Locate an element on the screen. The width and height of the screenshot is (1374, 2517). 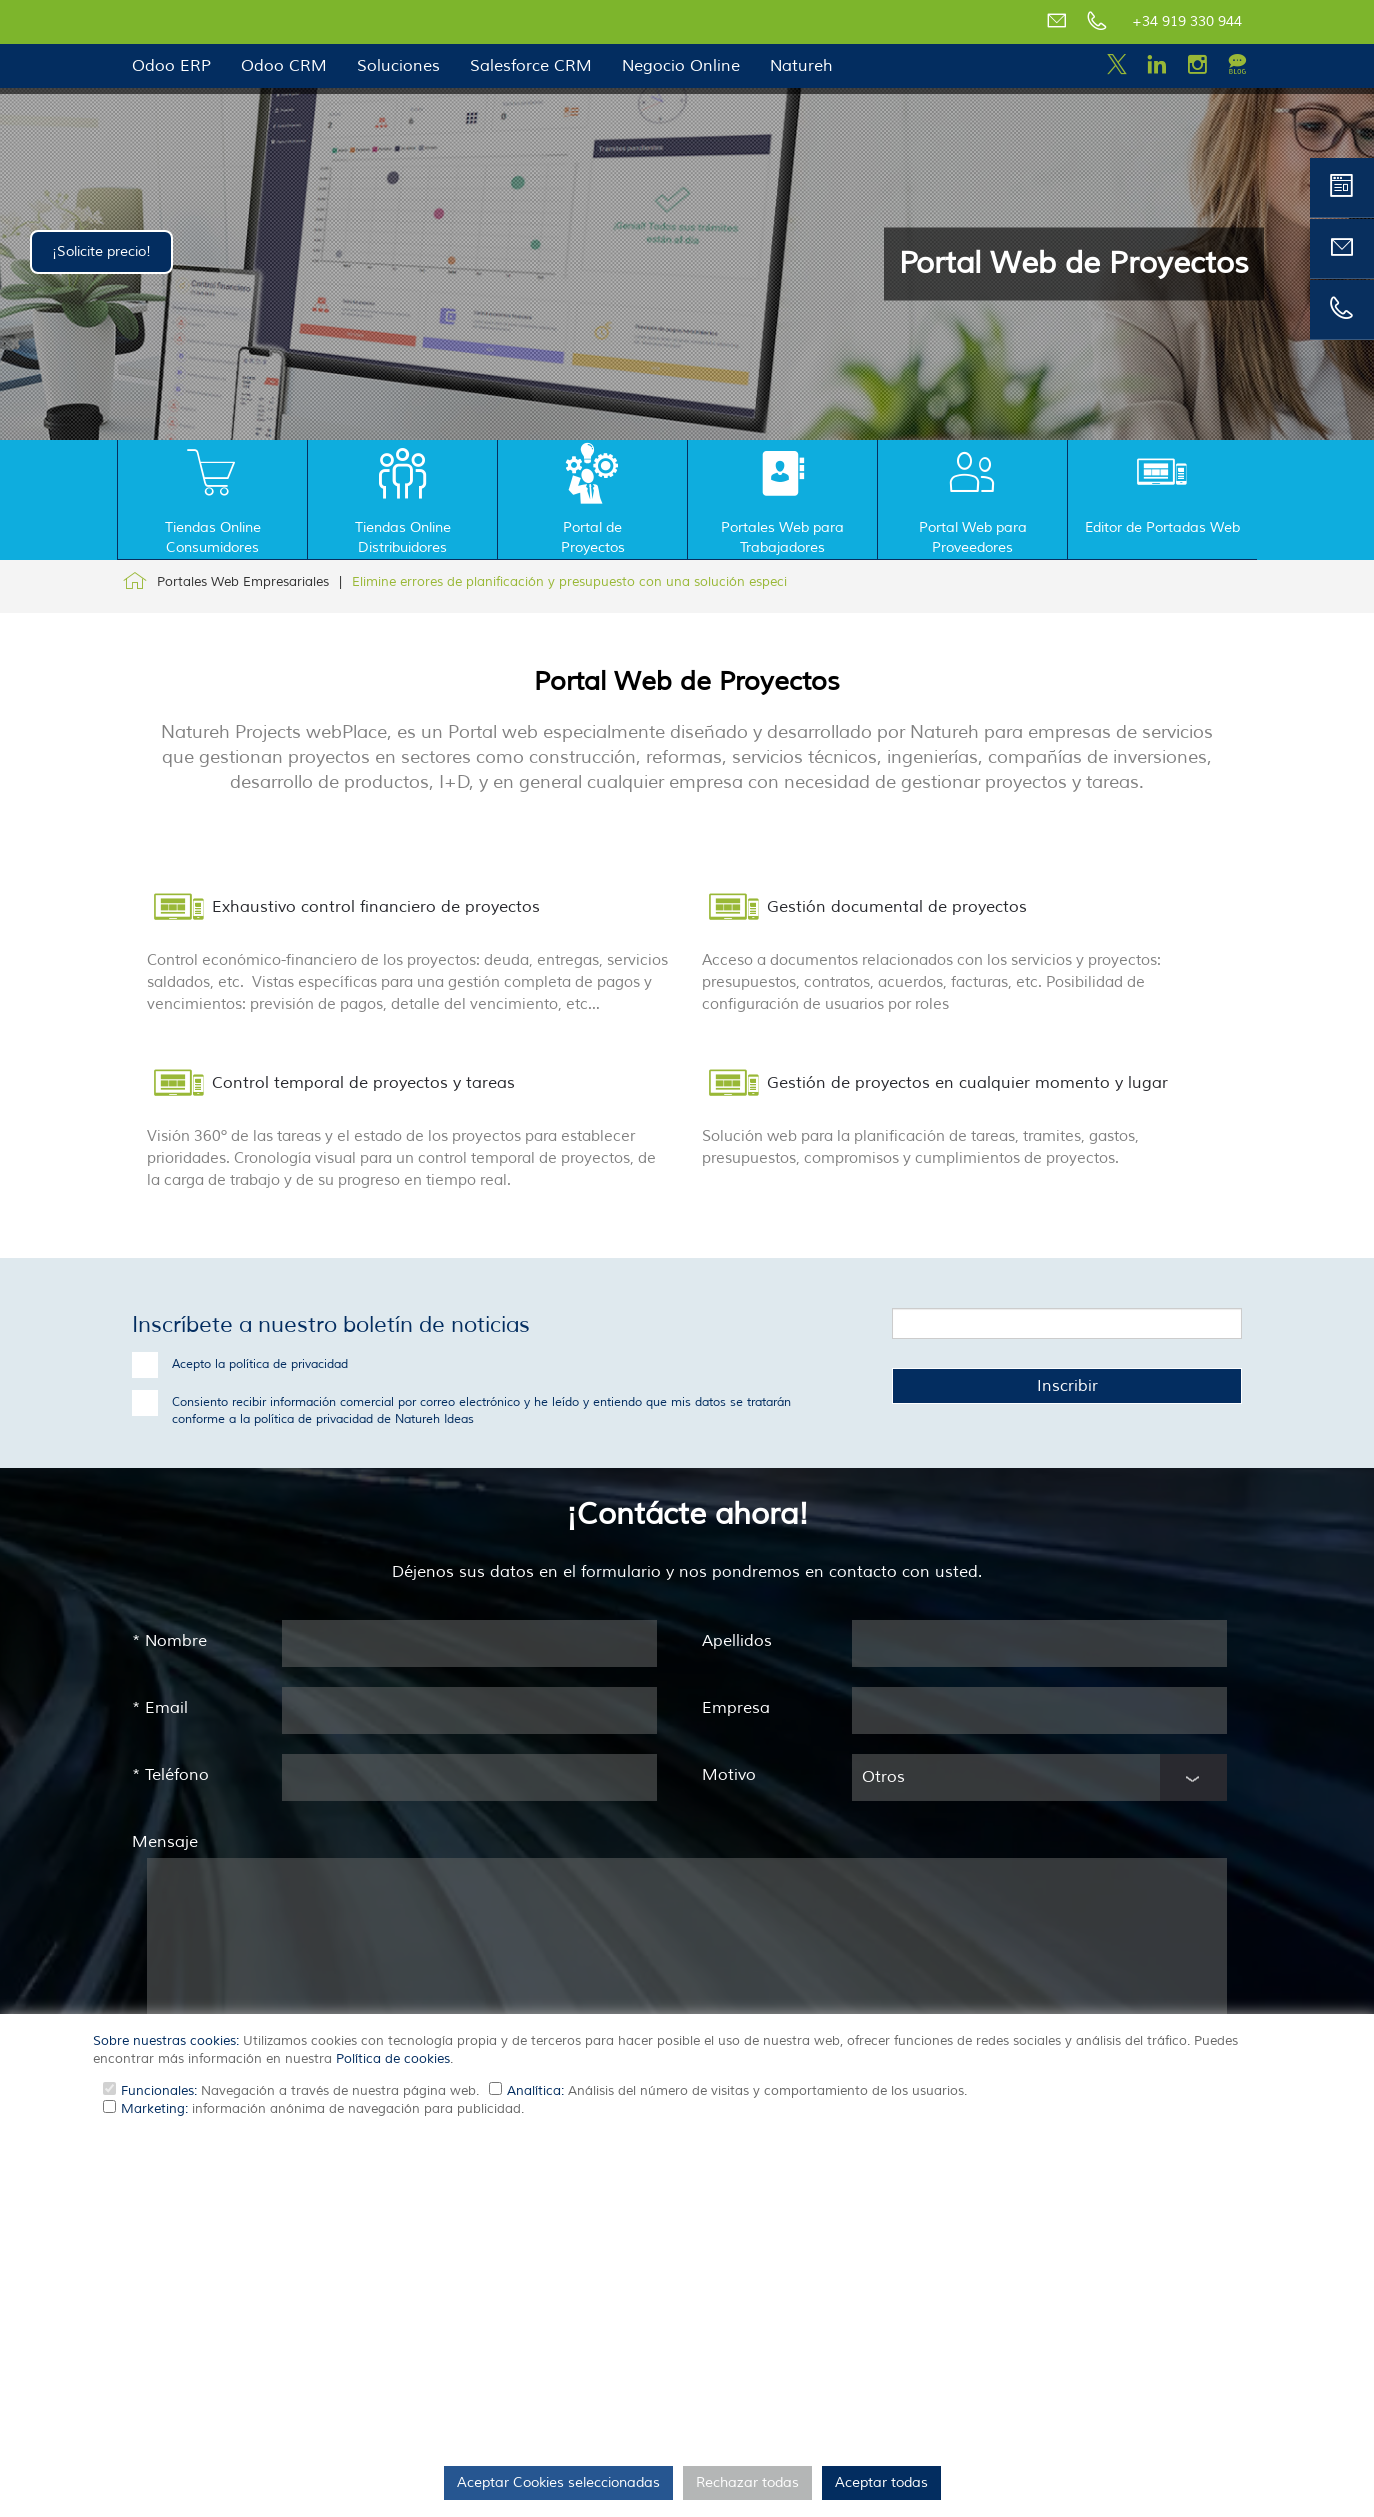
Negocio Online is located at coordinates (681, 66).